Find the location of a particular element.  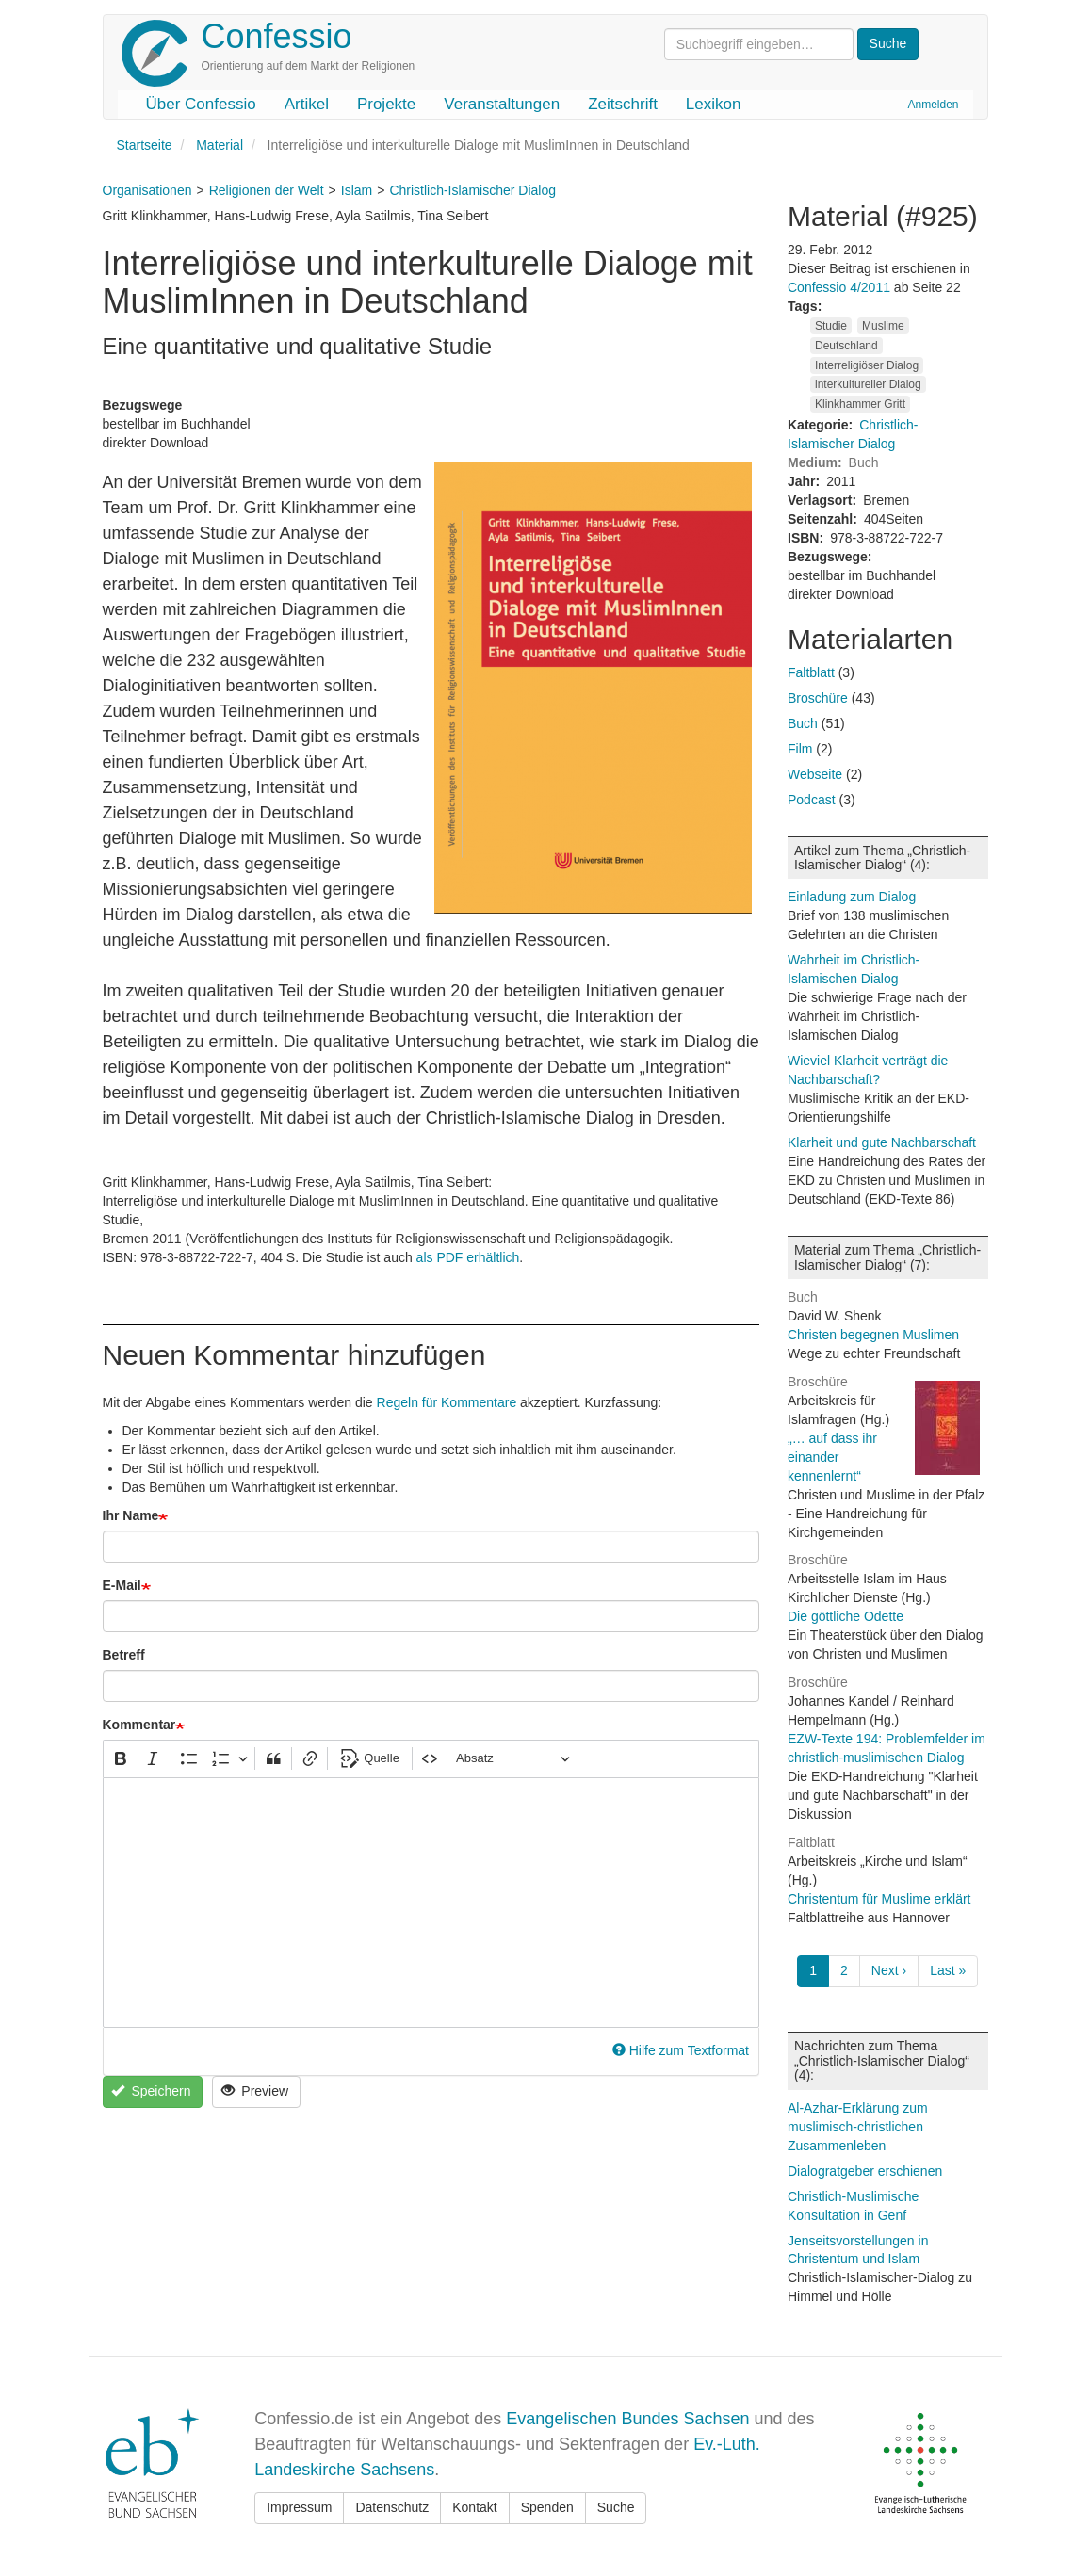

Ihr Name is located at coordinates (131, 1515).